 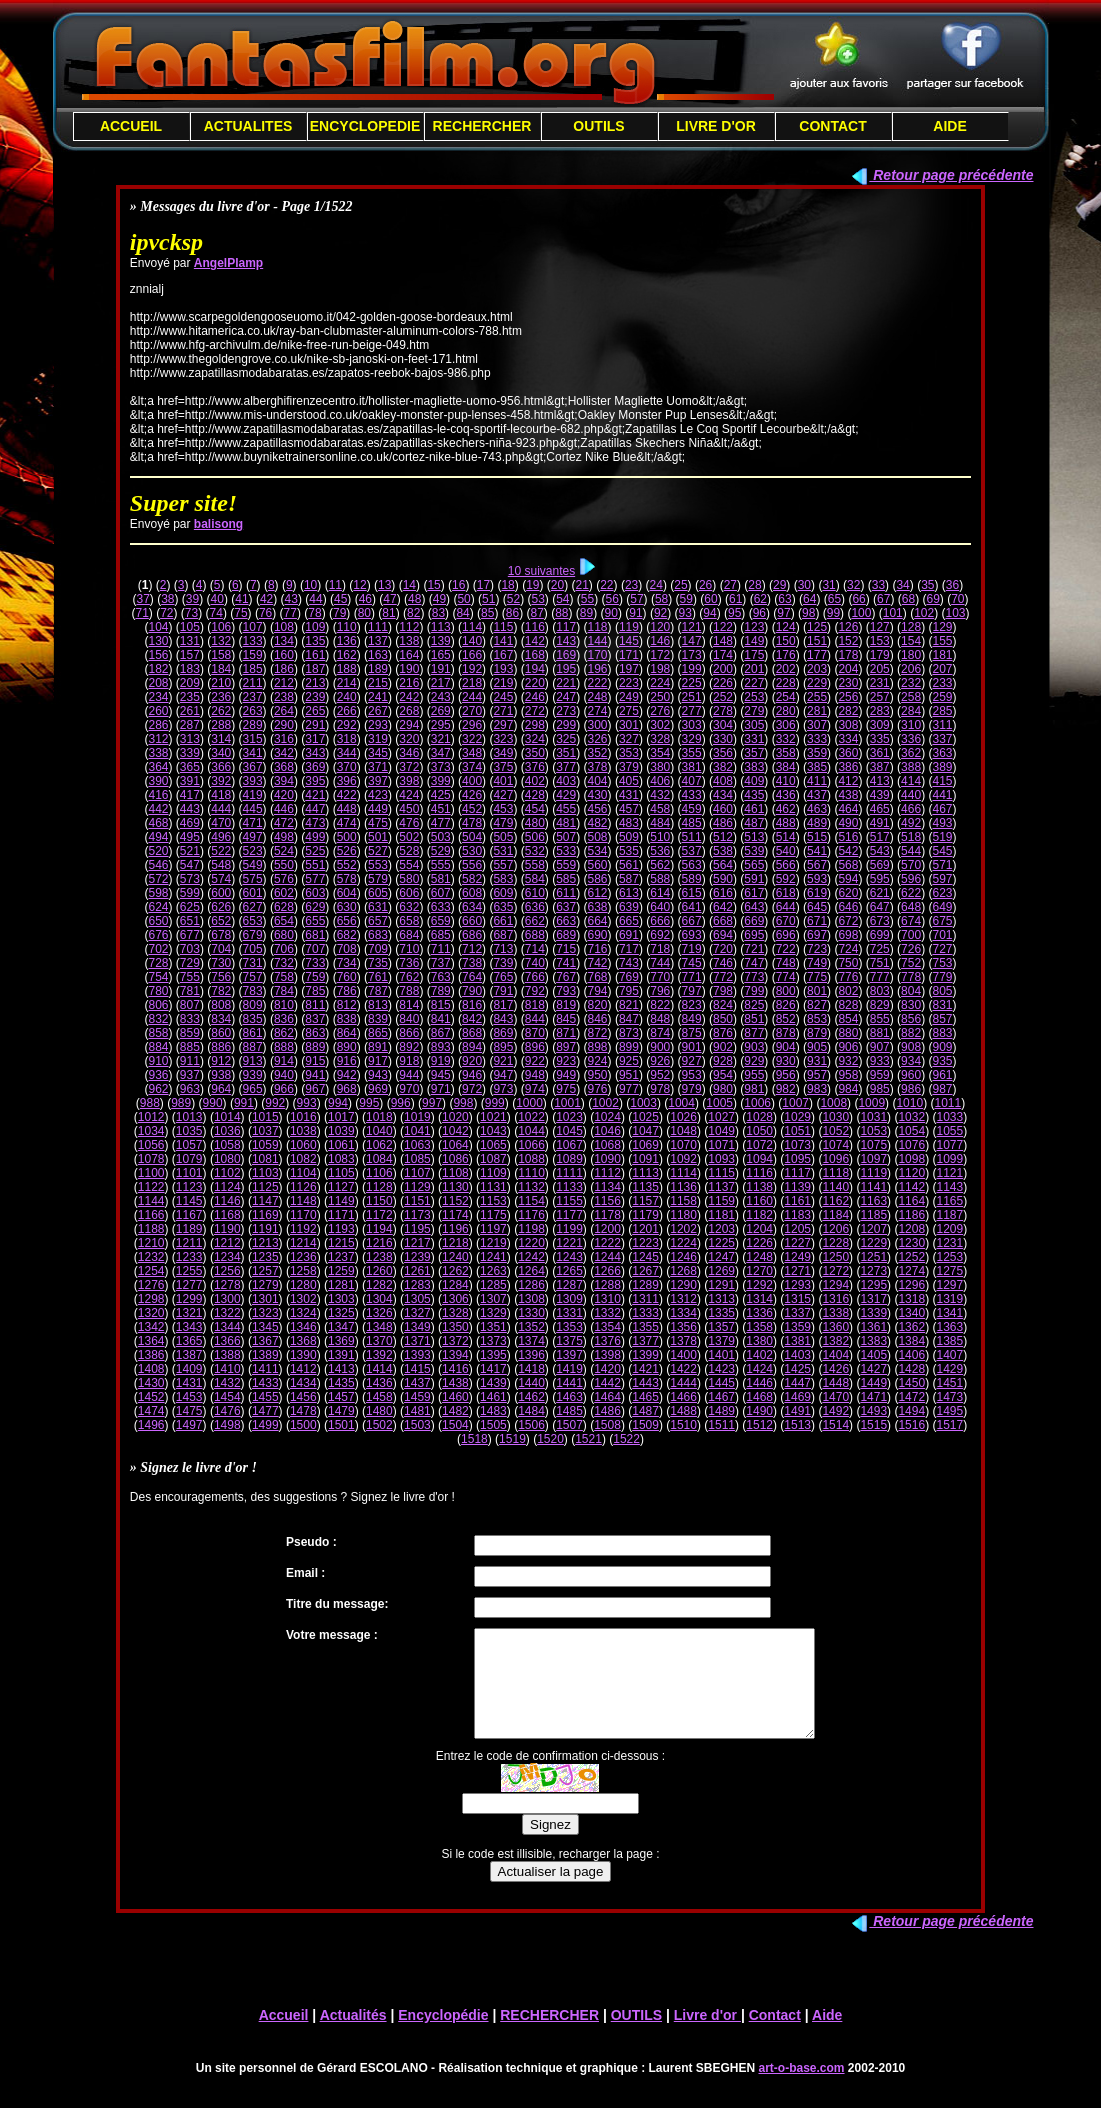 What do you see at coordinates (472, 725) in the screenshot?
I see `296` at bounding box center [472, 725].